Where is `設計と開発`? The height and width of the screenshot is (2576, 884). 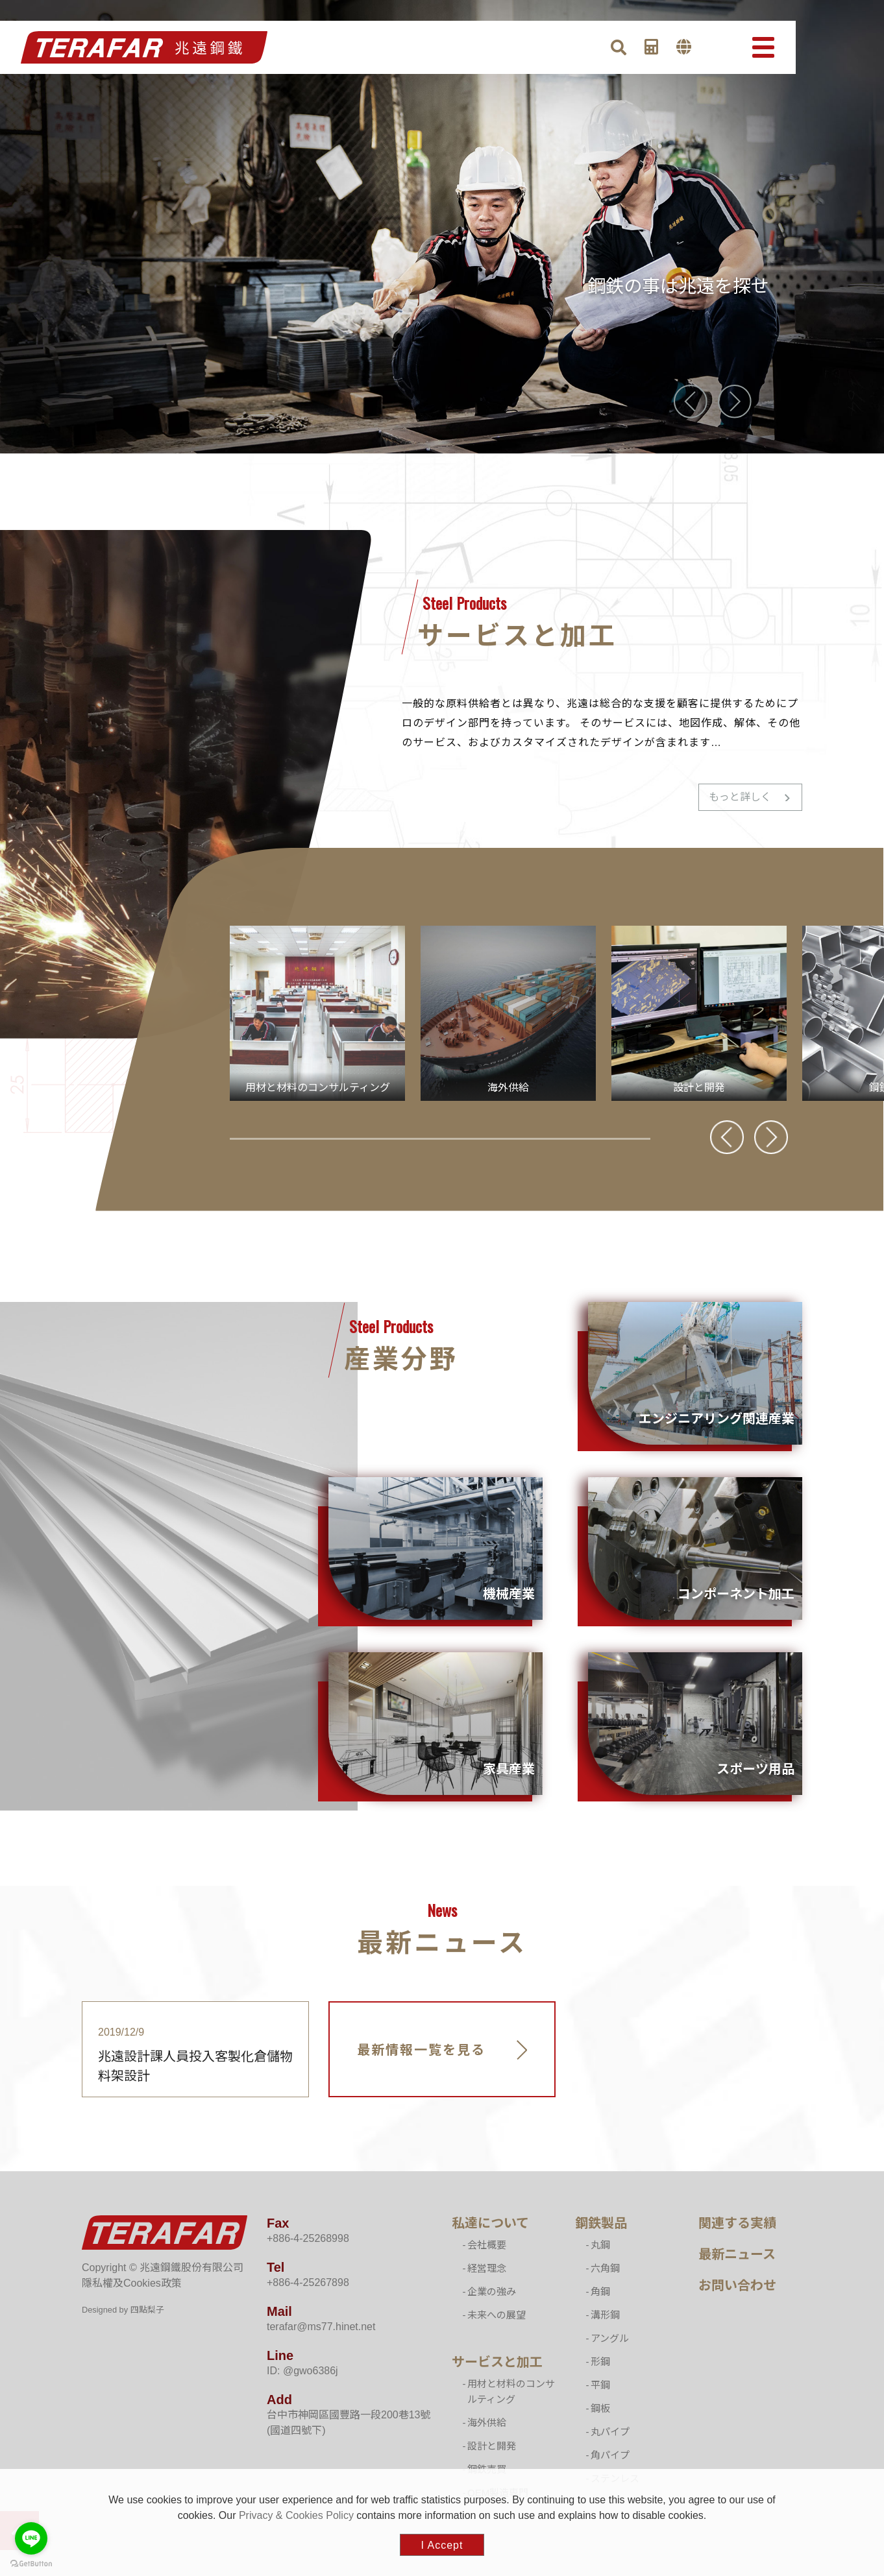
設計と開発 is located at coordinates (491, 2445).